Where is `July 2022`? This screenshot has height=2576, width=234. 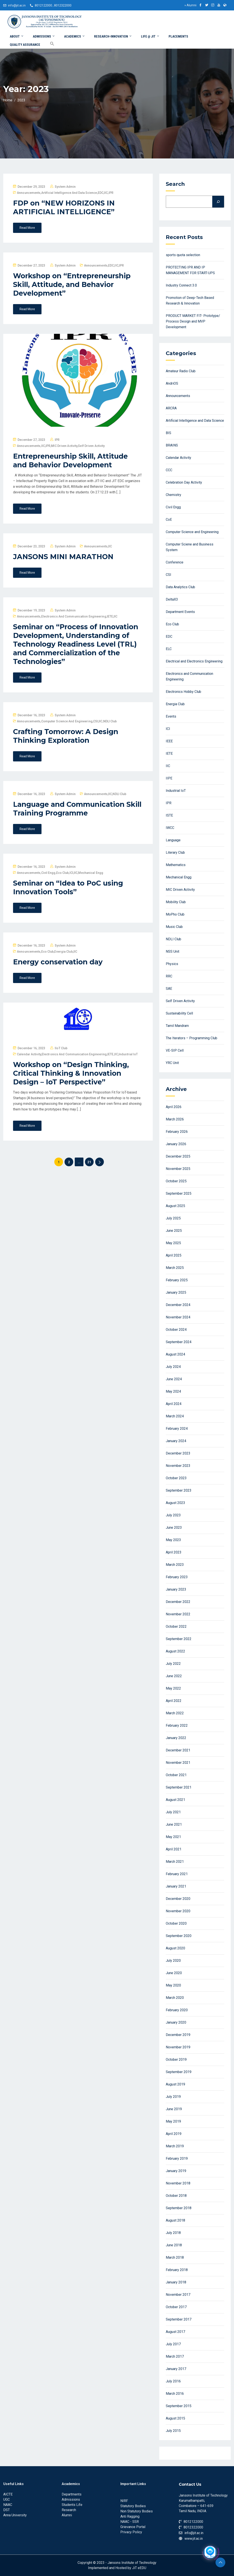 July 2022 is located at coordinates (173, 1664).